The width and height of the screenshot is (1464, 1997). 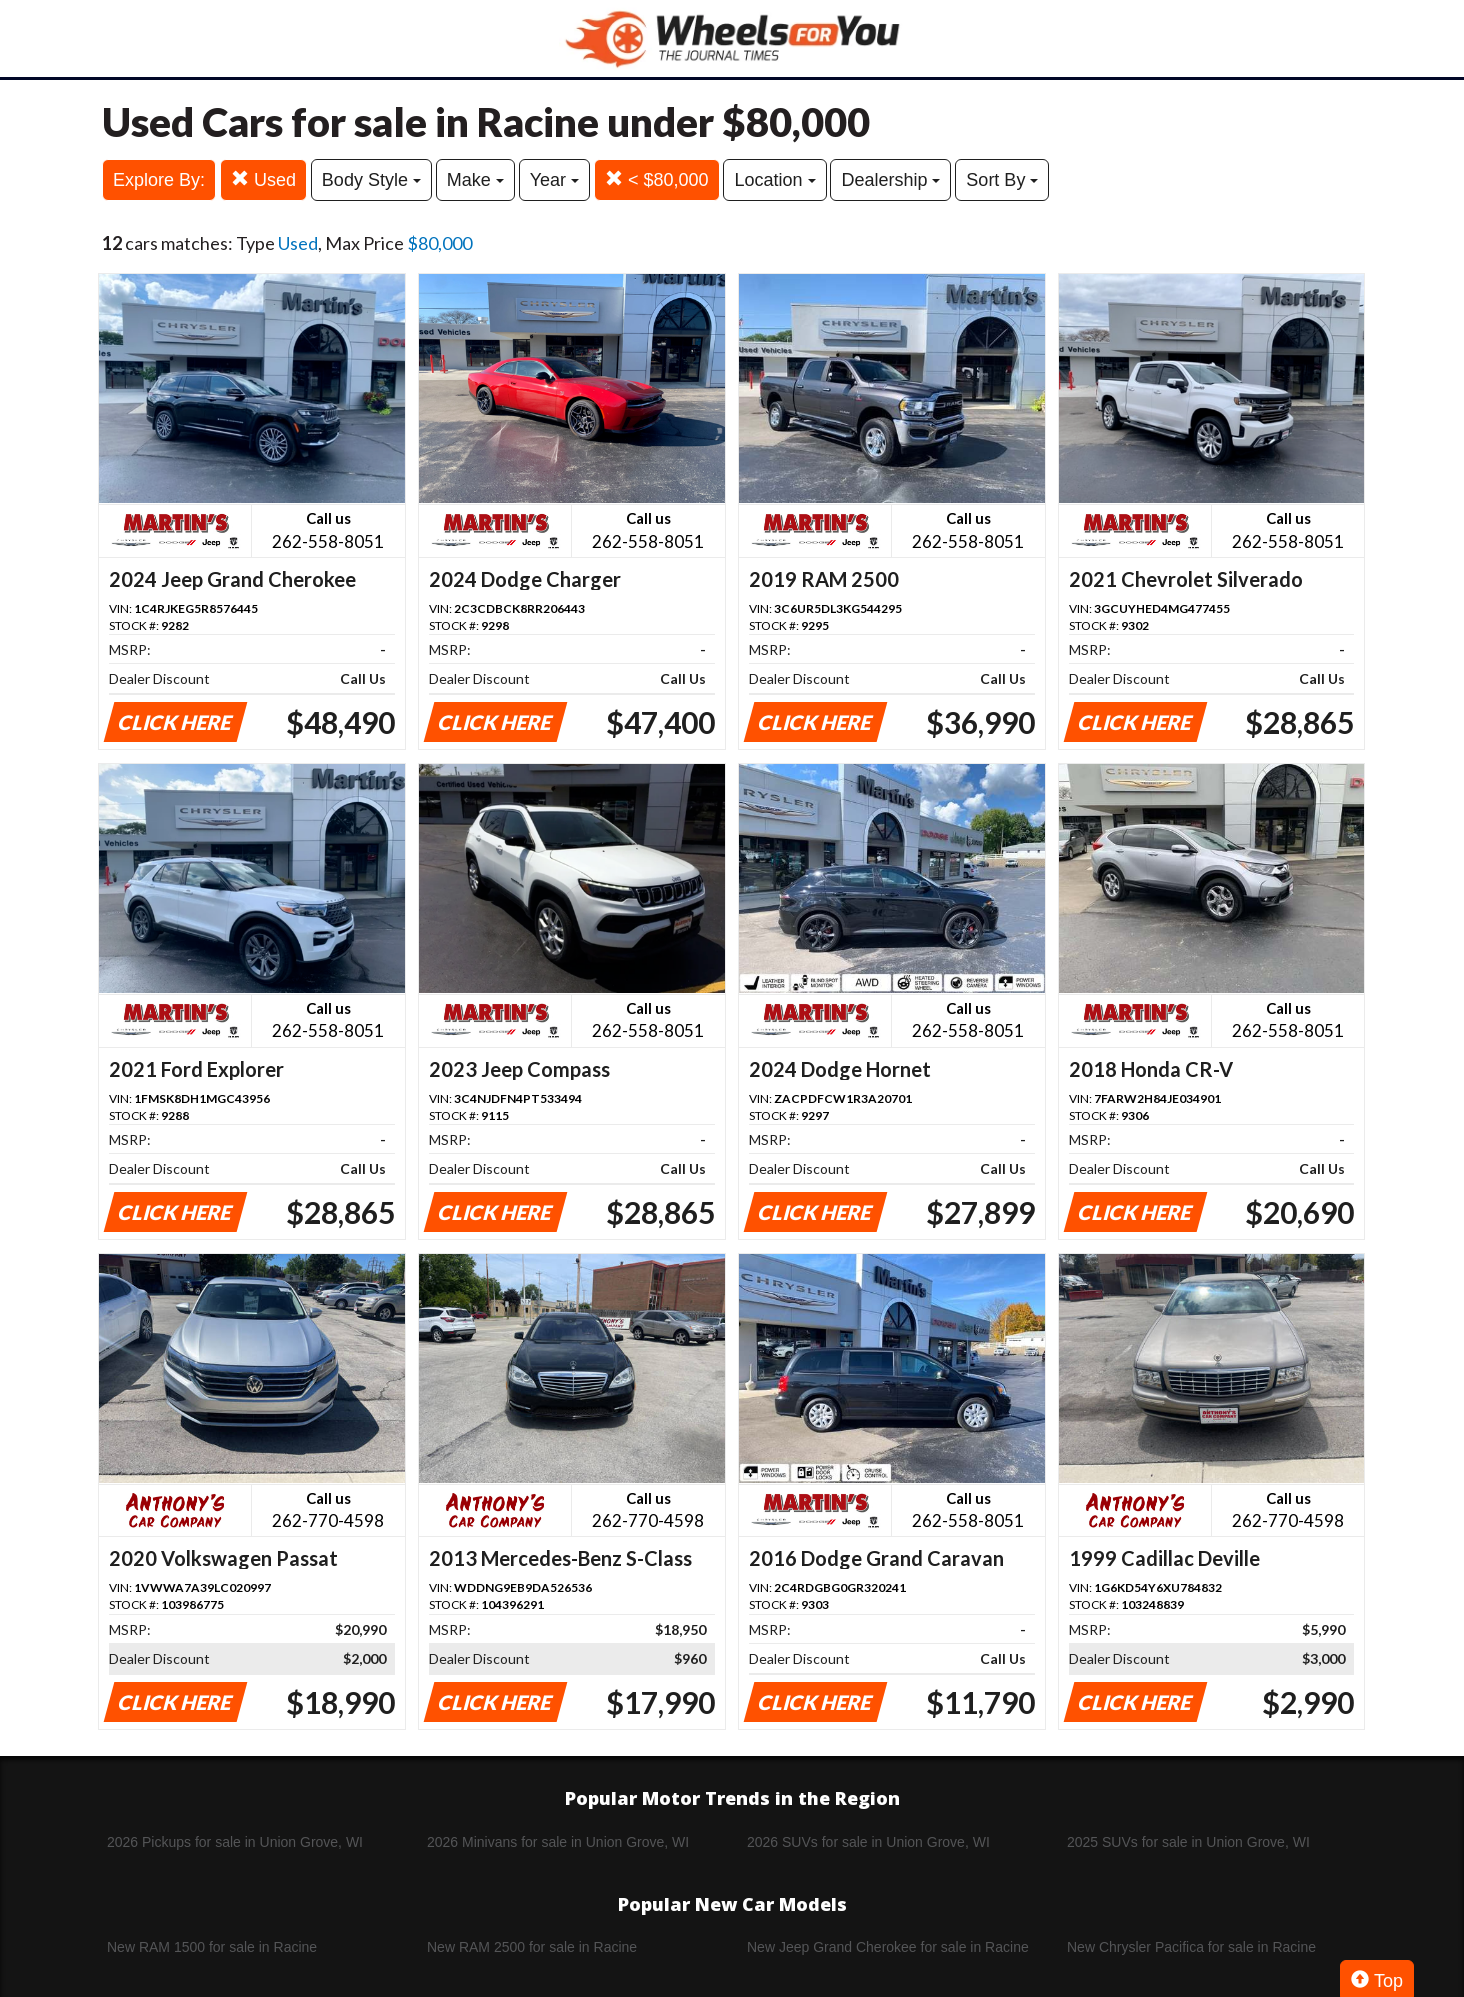 I want to click on New RAM 2500 for sale in Racine, so click(x=532, y=1947).